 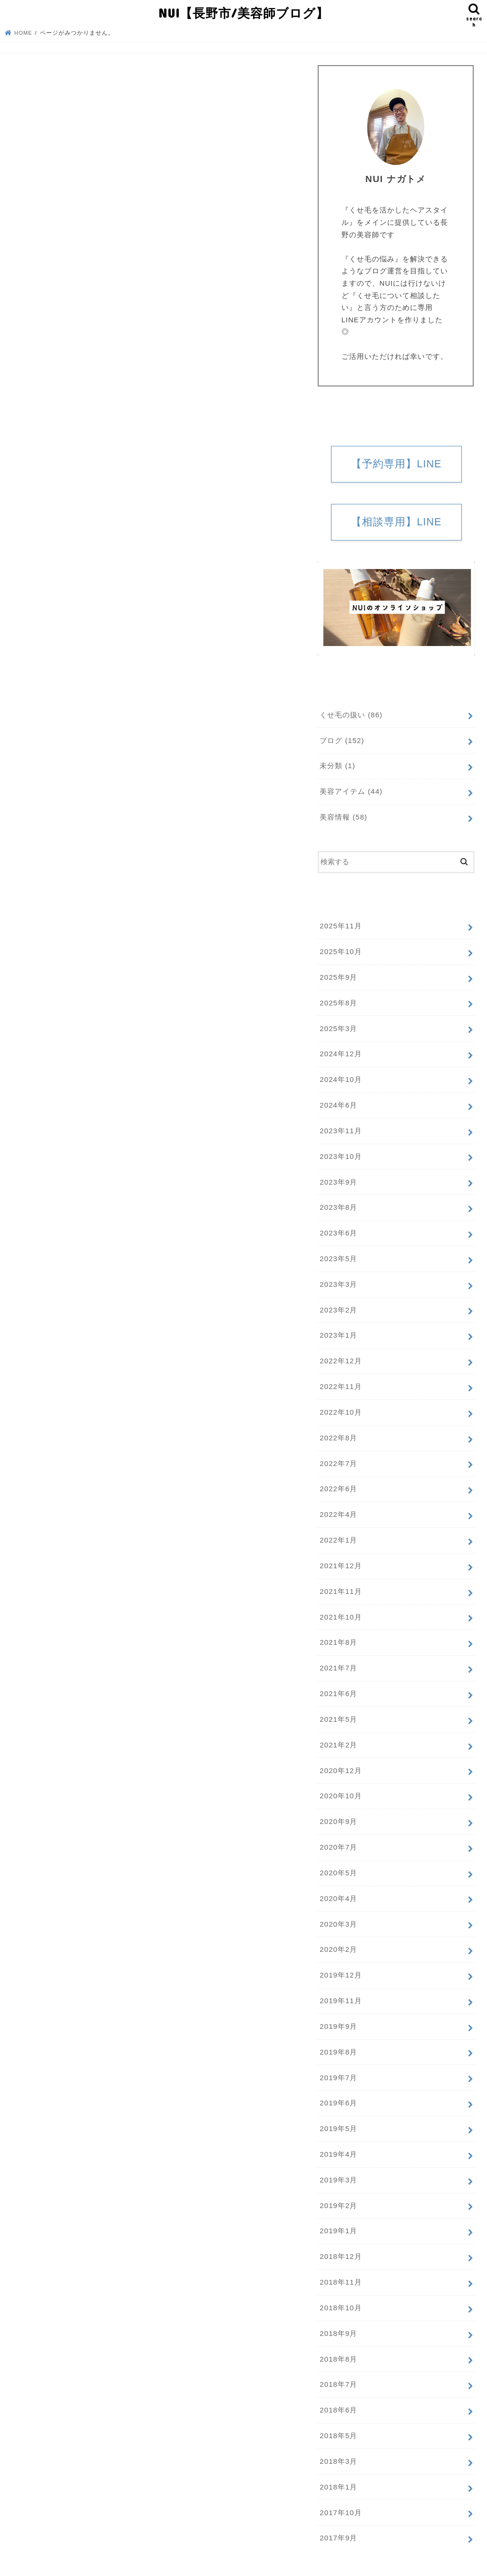 I want to click on 2019年9月, so click(x=338, y=2005).